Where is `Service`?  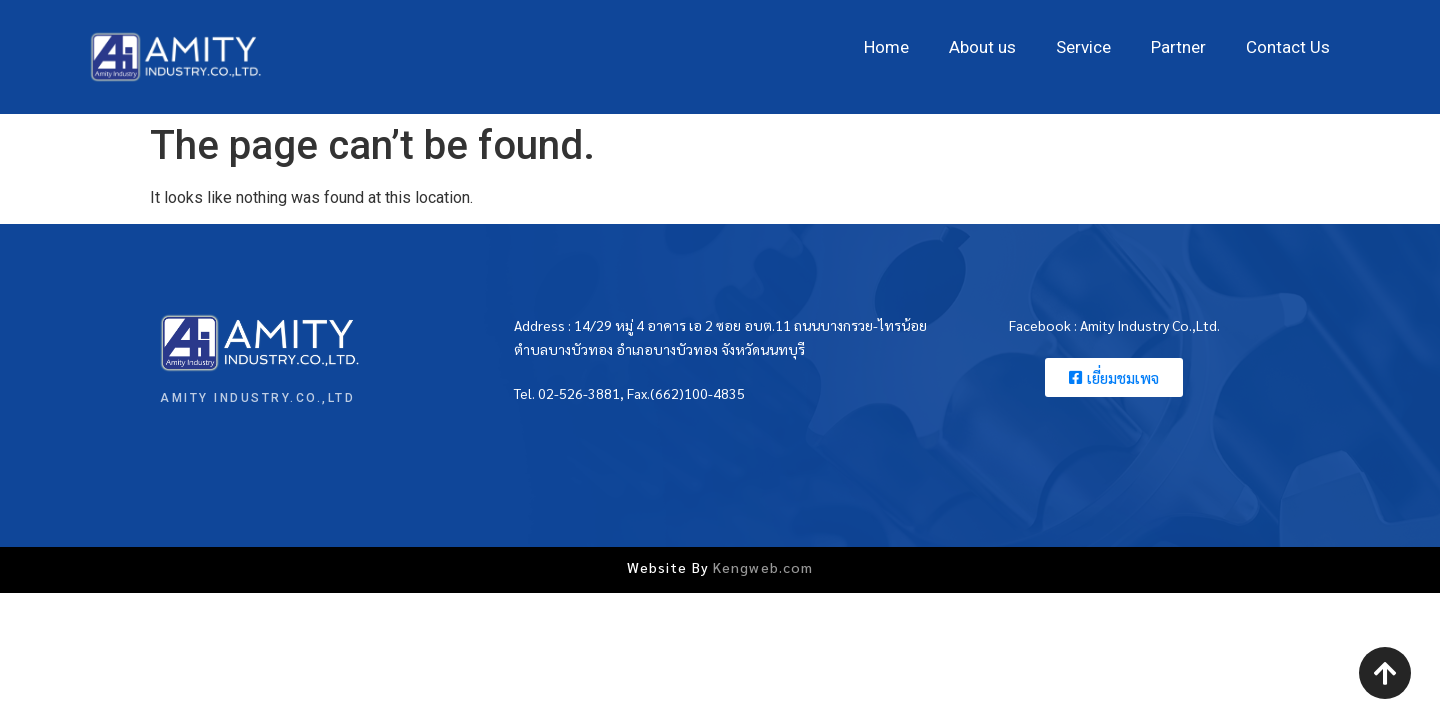 Service is located at coordinates (1083, 47).